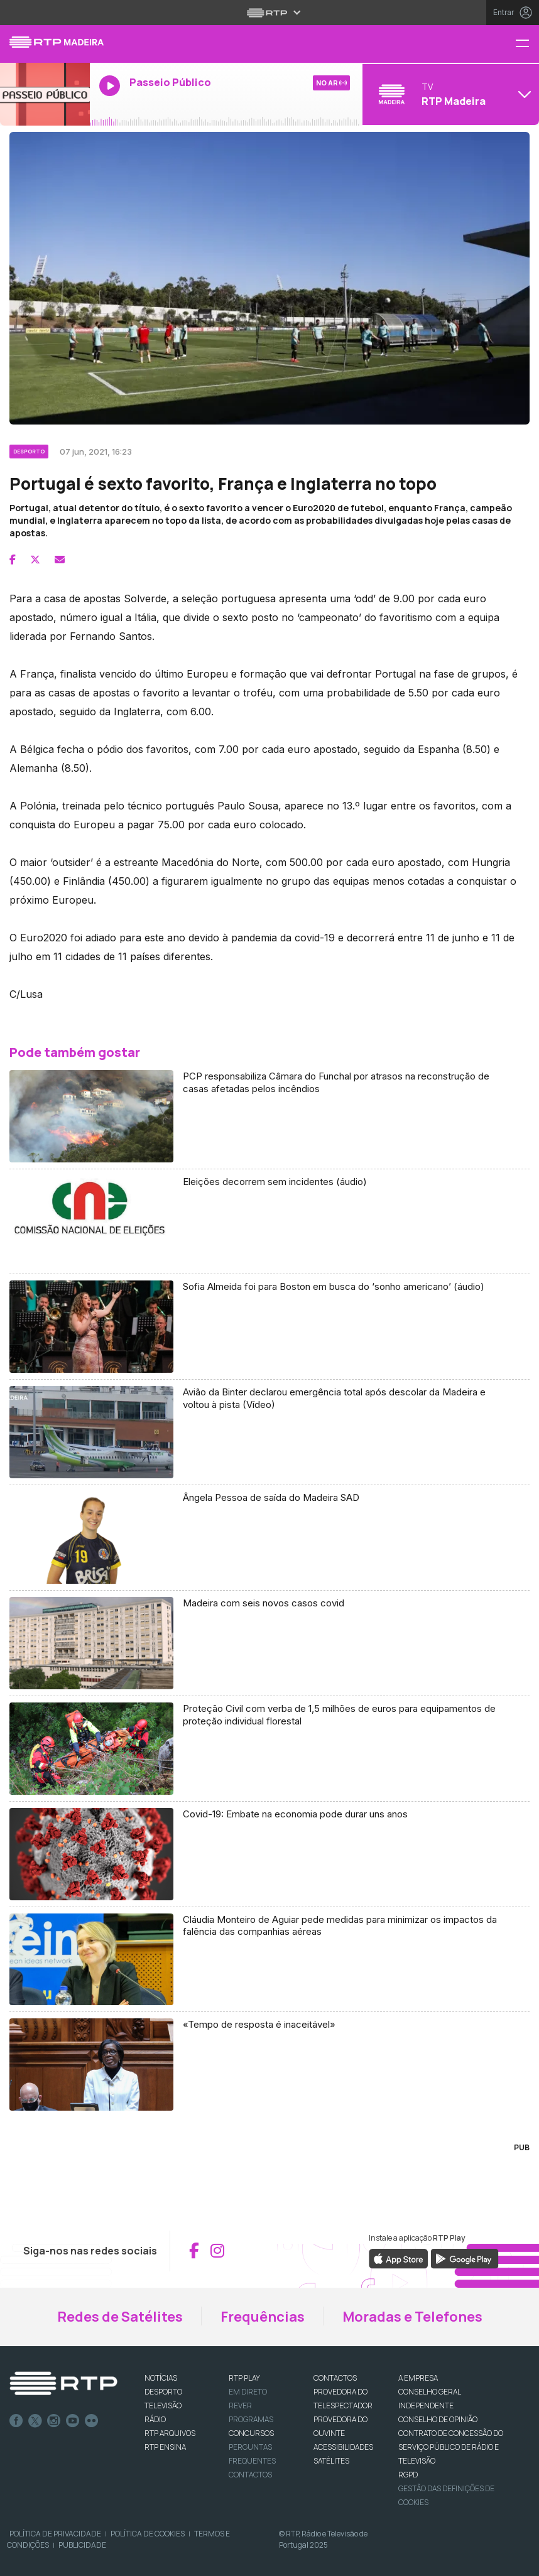 Image resolution: width=539 pixels, height=2576 pixels. I want to click on ACESSIBILIDADES, so click(343, 2447).